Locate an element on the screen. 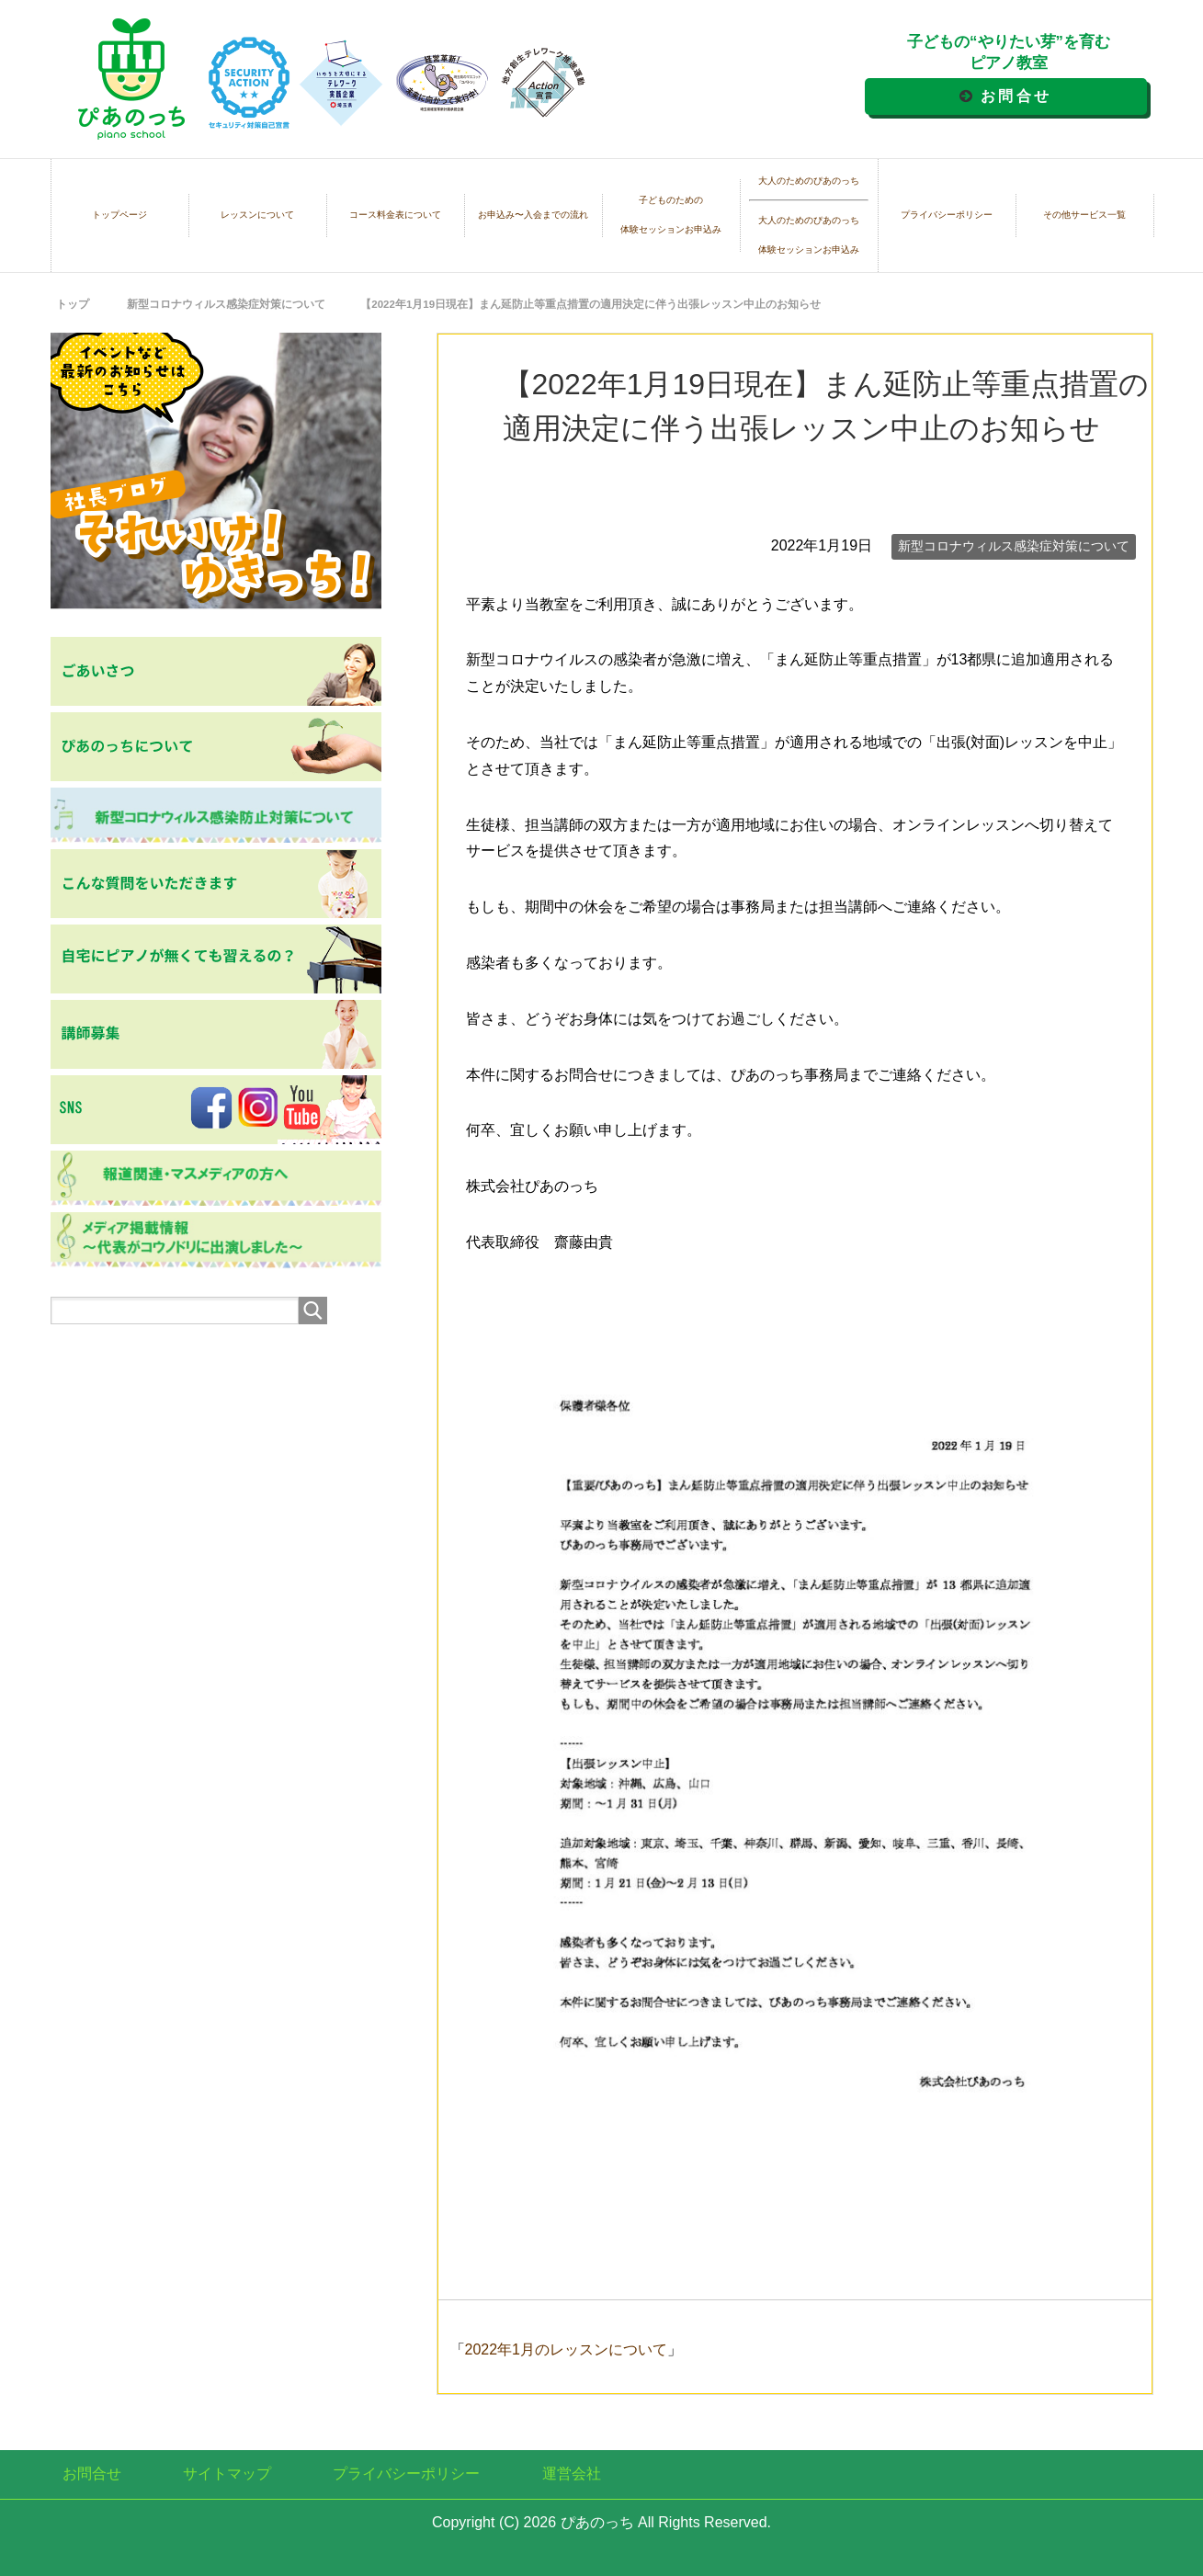  トップ is located at coordinates (72, 304).